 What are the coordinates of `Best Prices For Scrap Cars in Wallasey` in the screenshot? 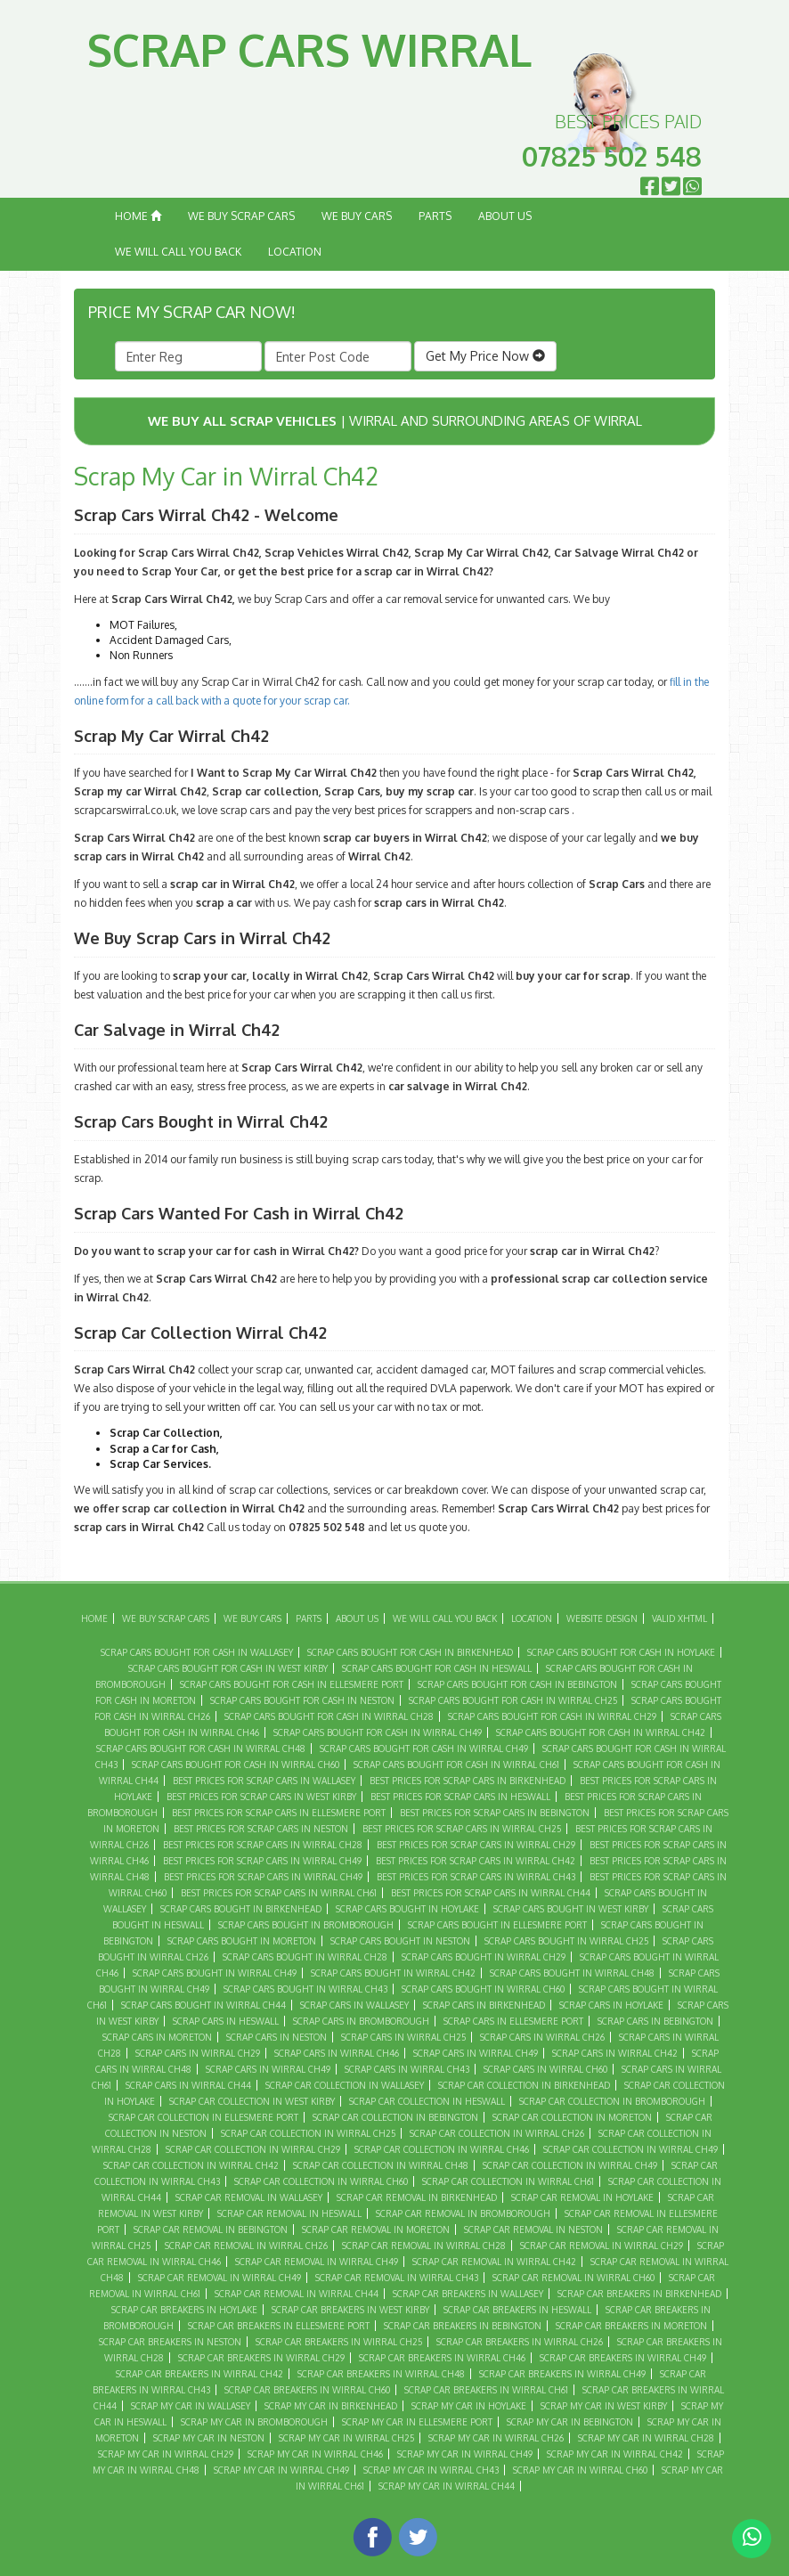 It's located at (264, 1780).